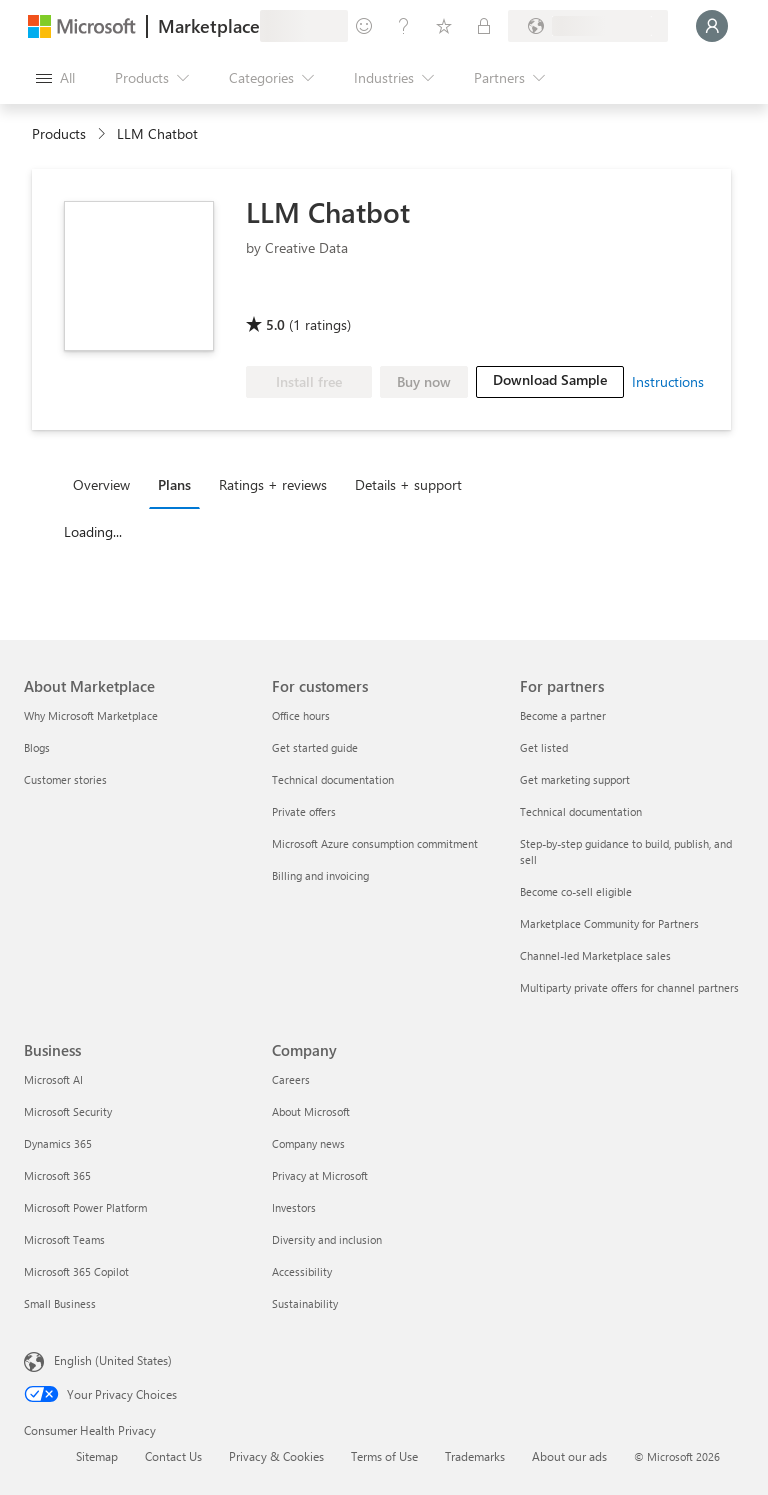 This screenshot has width=768, height=1495. I want to click on [tab], so click(106, 484).